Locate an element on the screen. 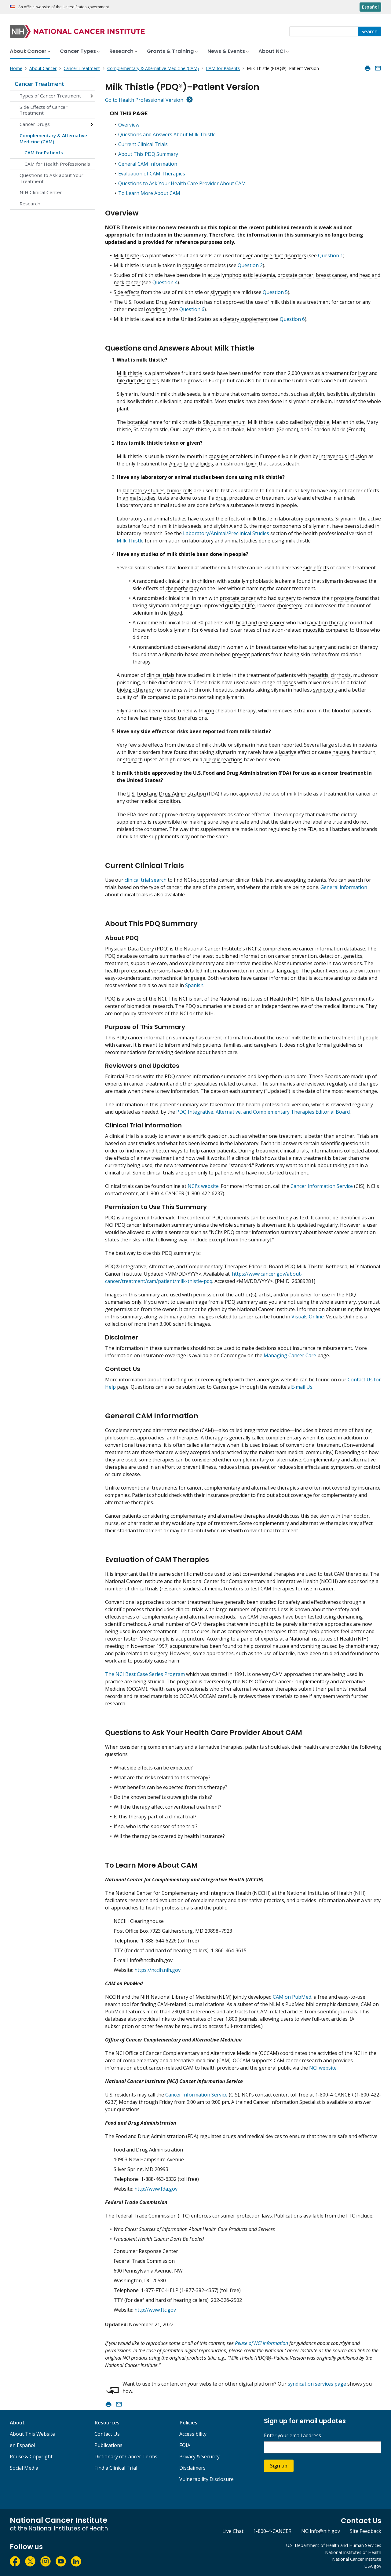 The height and width of the screenshot is (2576, 391). side effects is located at coordinates (316, 567).